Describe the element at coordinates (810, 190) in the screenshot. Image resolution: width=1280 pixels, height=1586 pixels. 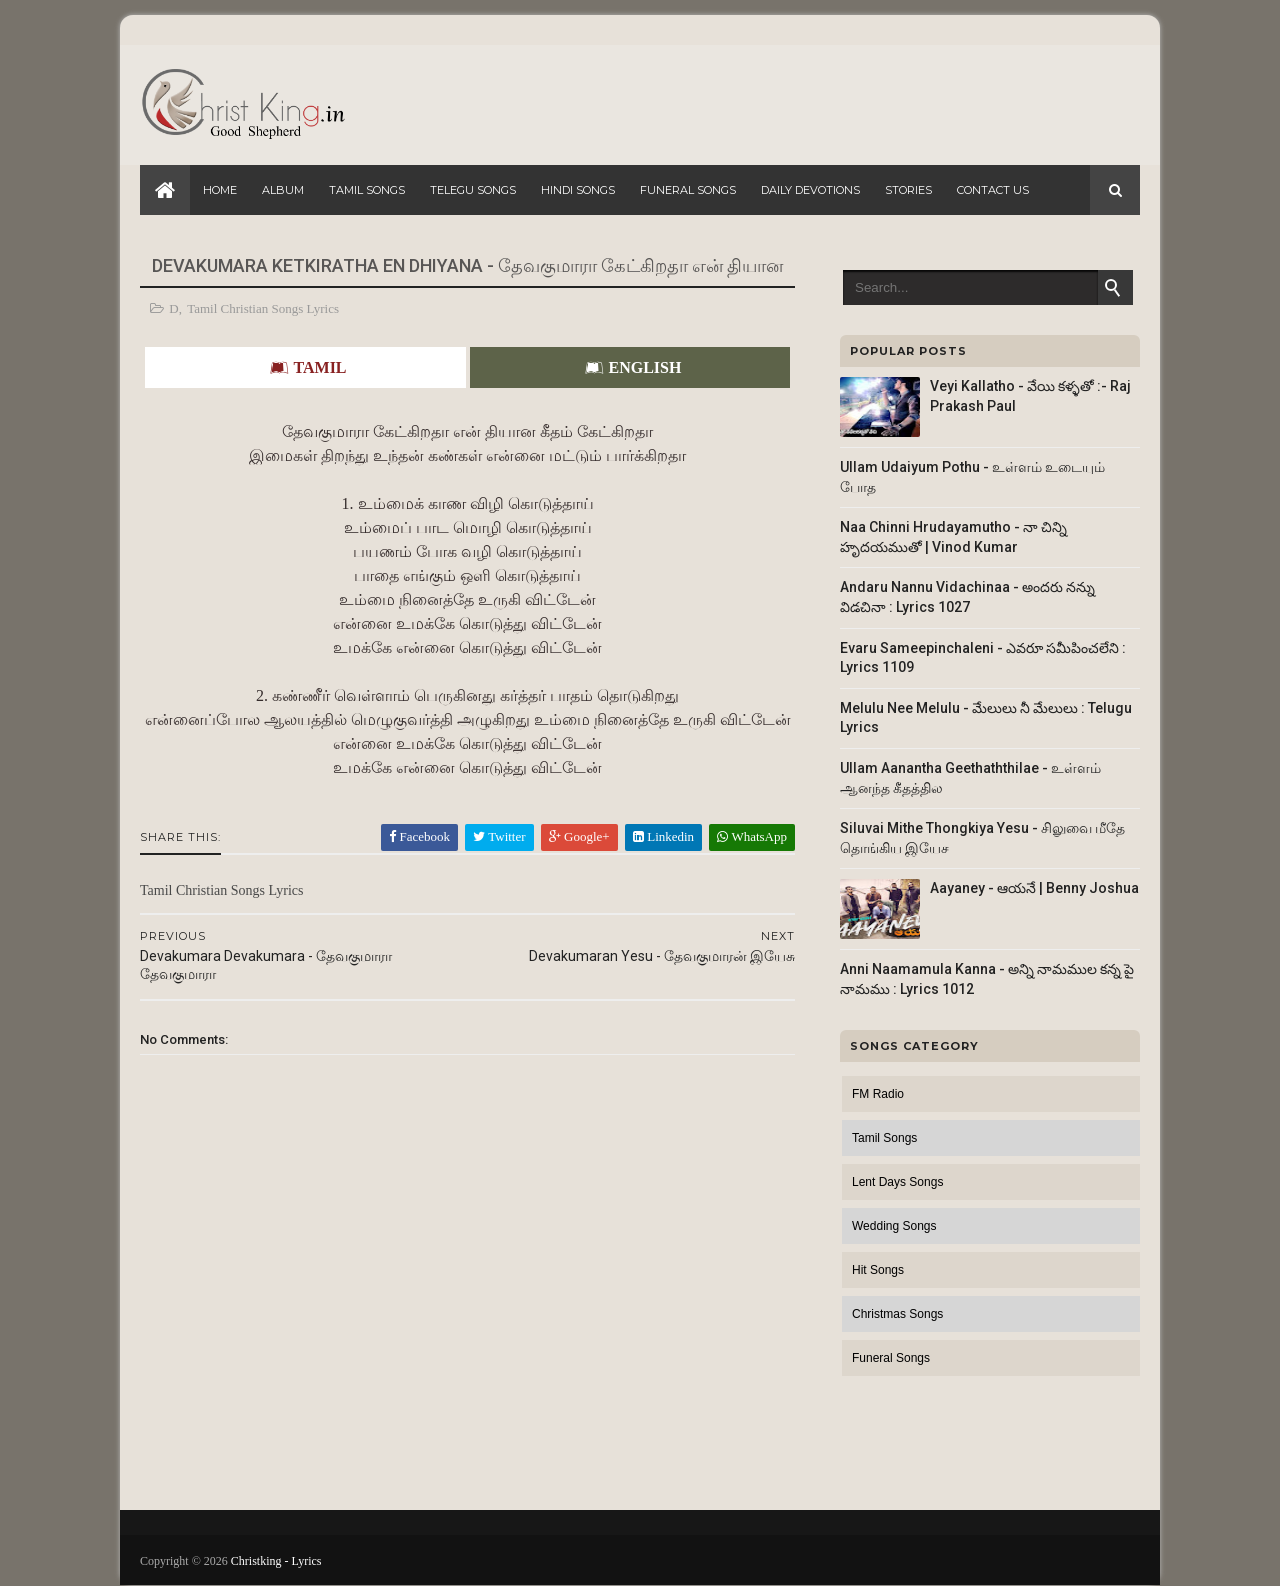
I see `Daily Devotions` at that location.